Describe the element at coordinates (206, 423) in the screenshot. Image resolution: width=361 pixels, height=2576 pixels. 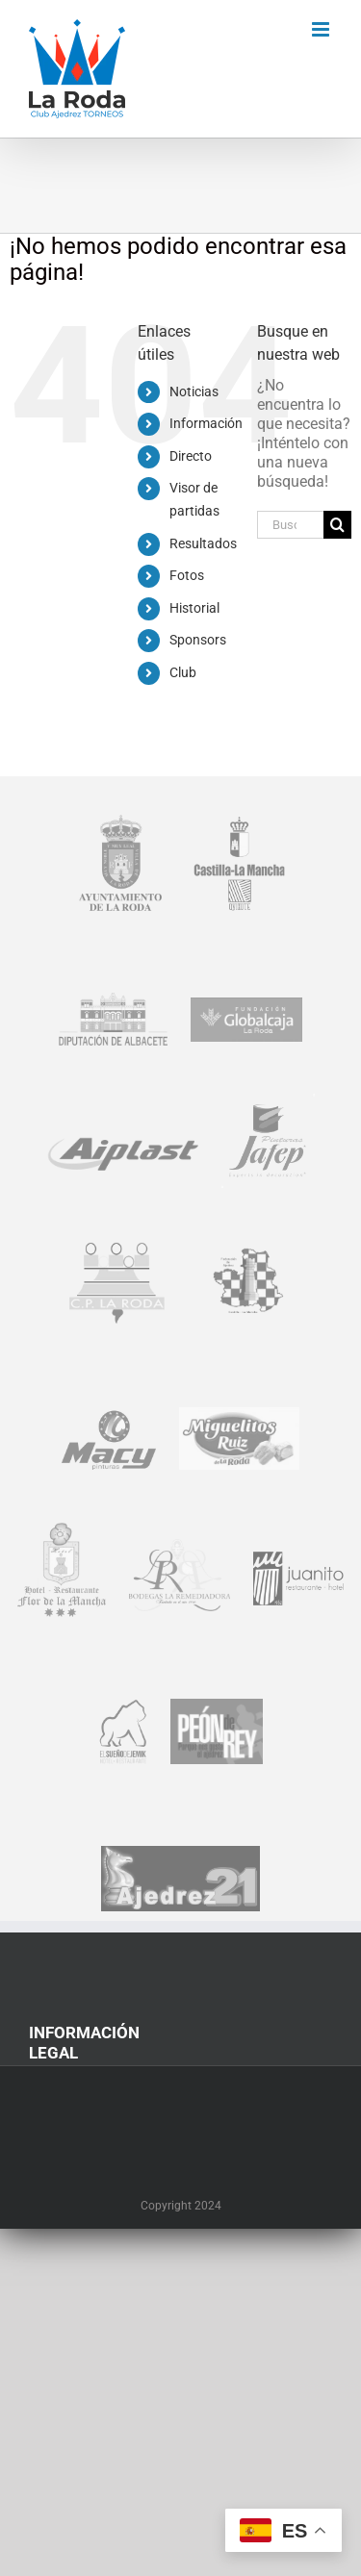
I see `Información` at that location.